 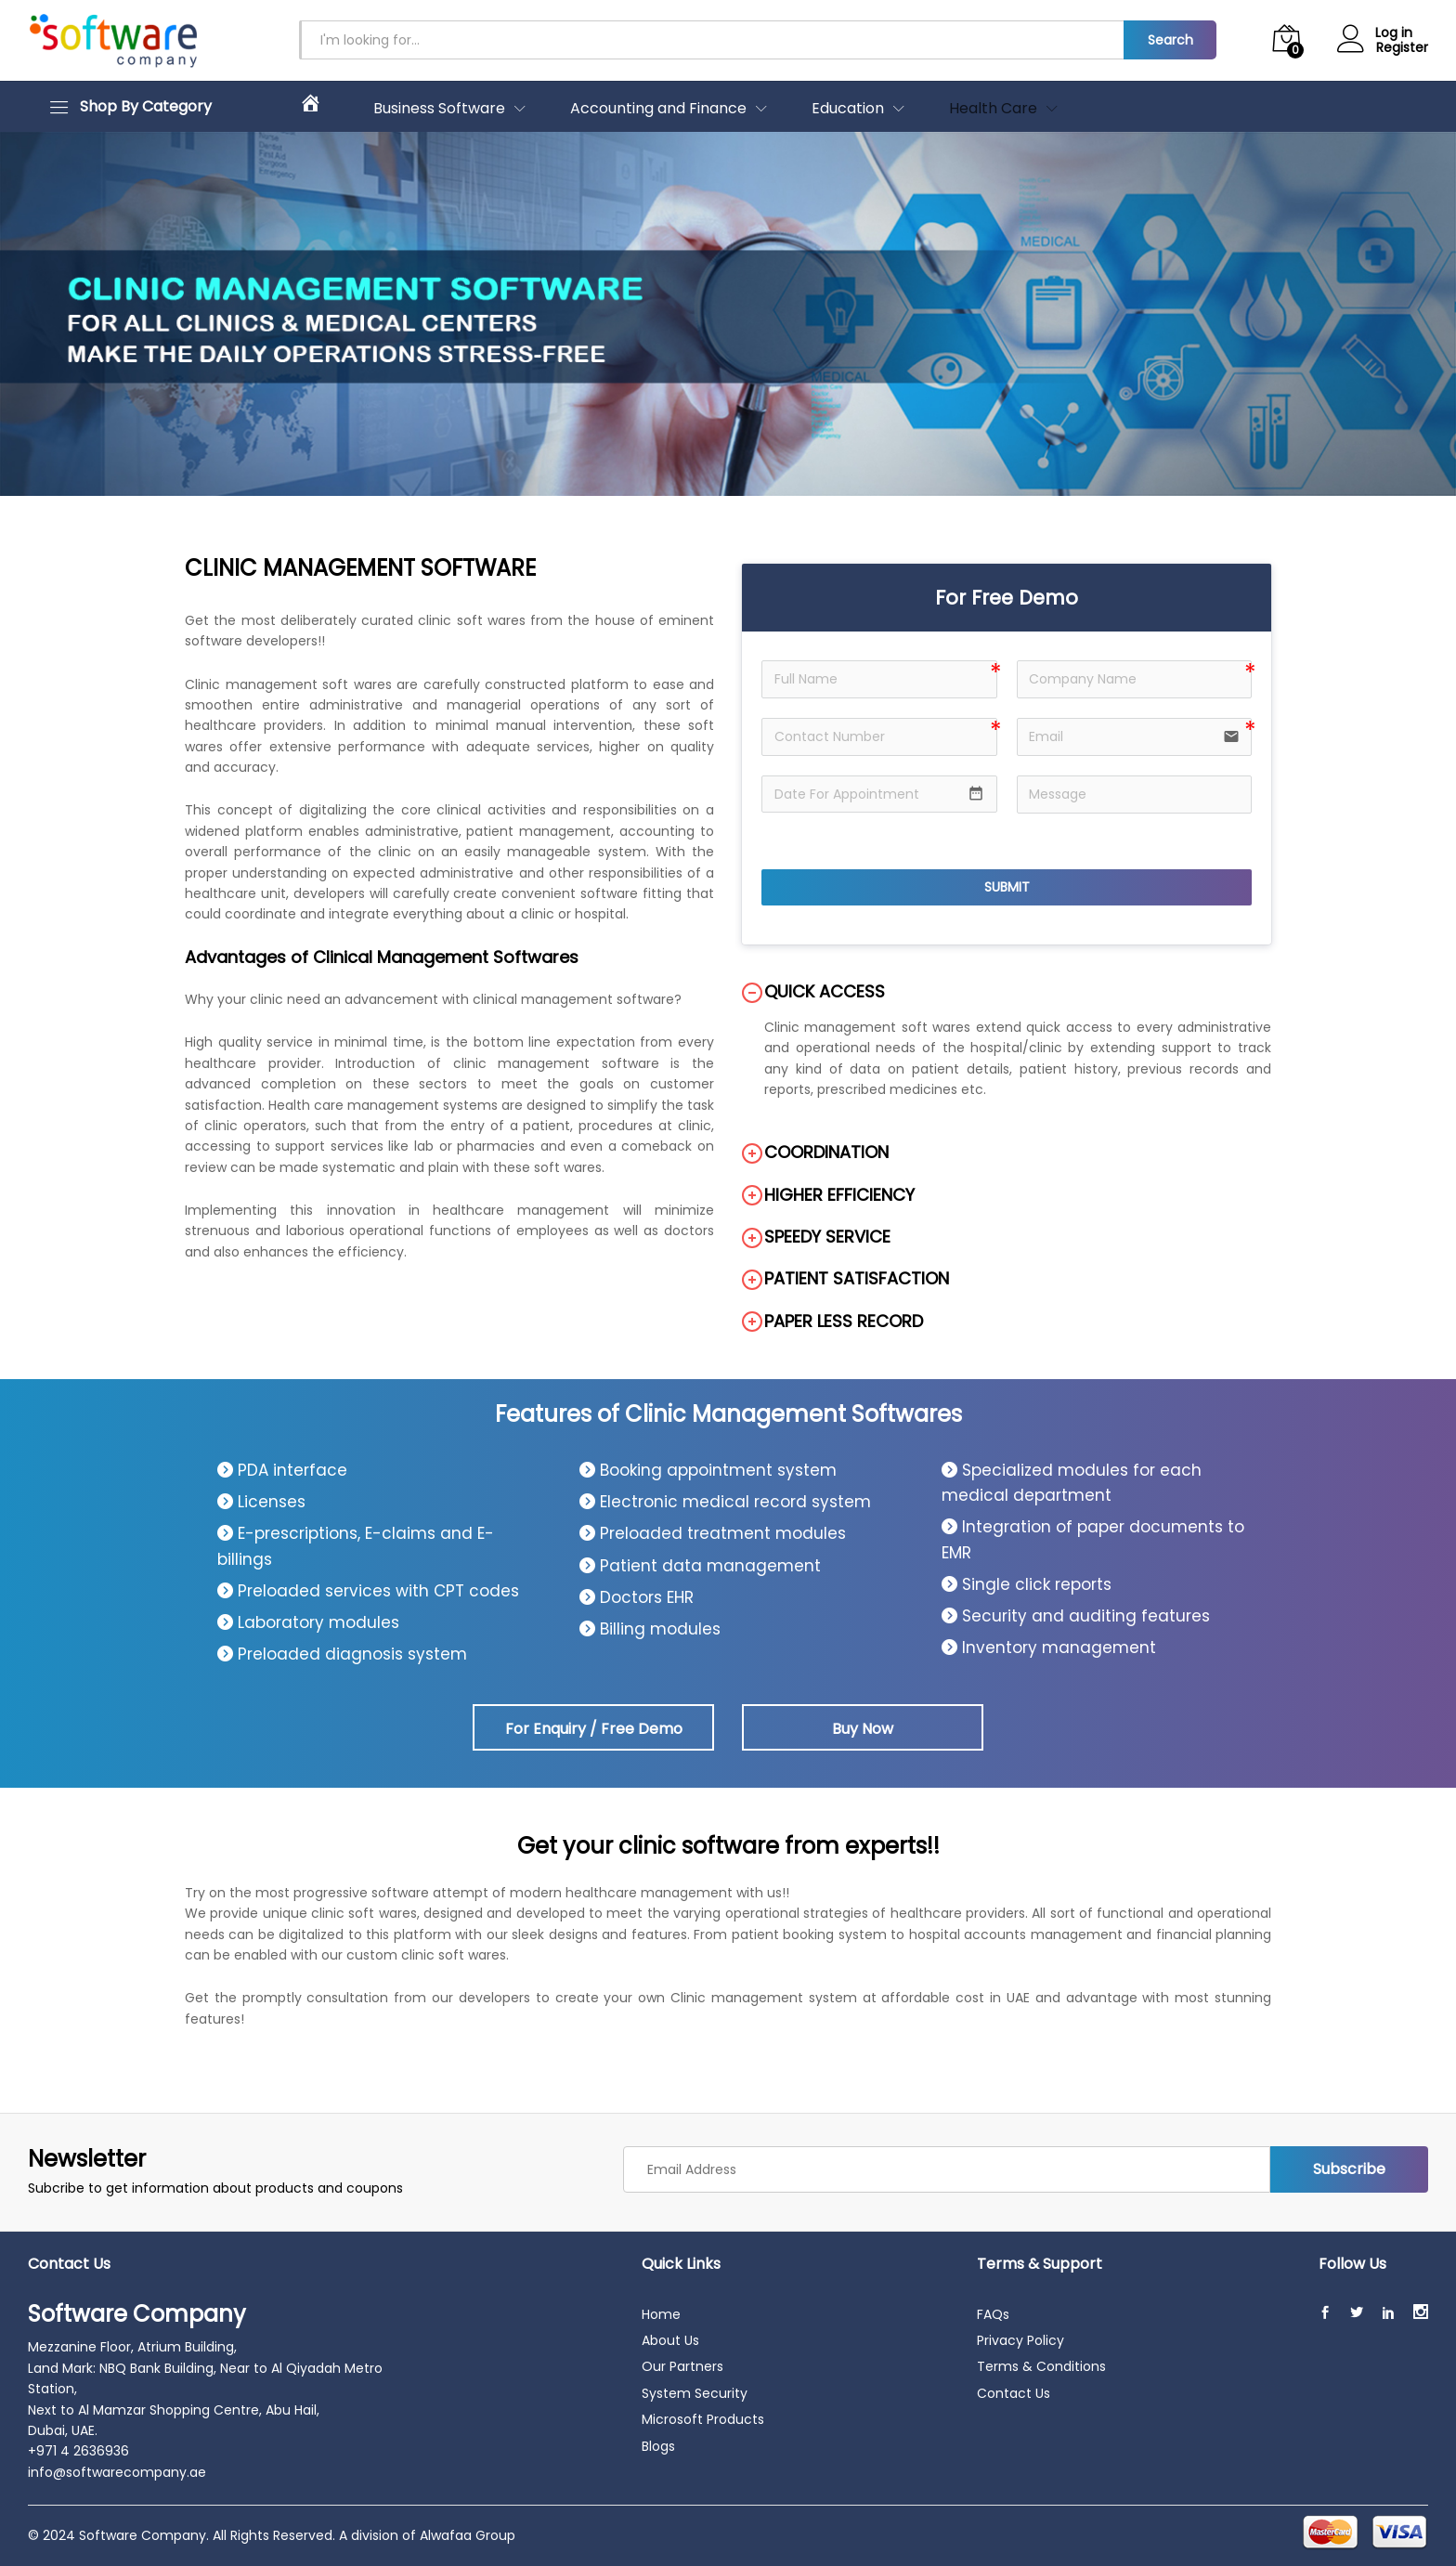 What do you see at coordinates (993, 2314) in the screenshot?
I see `FAQs` at bounding box center [993, 2314].